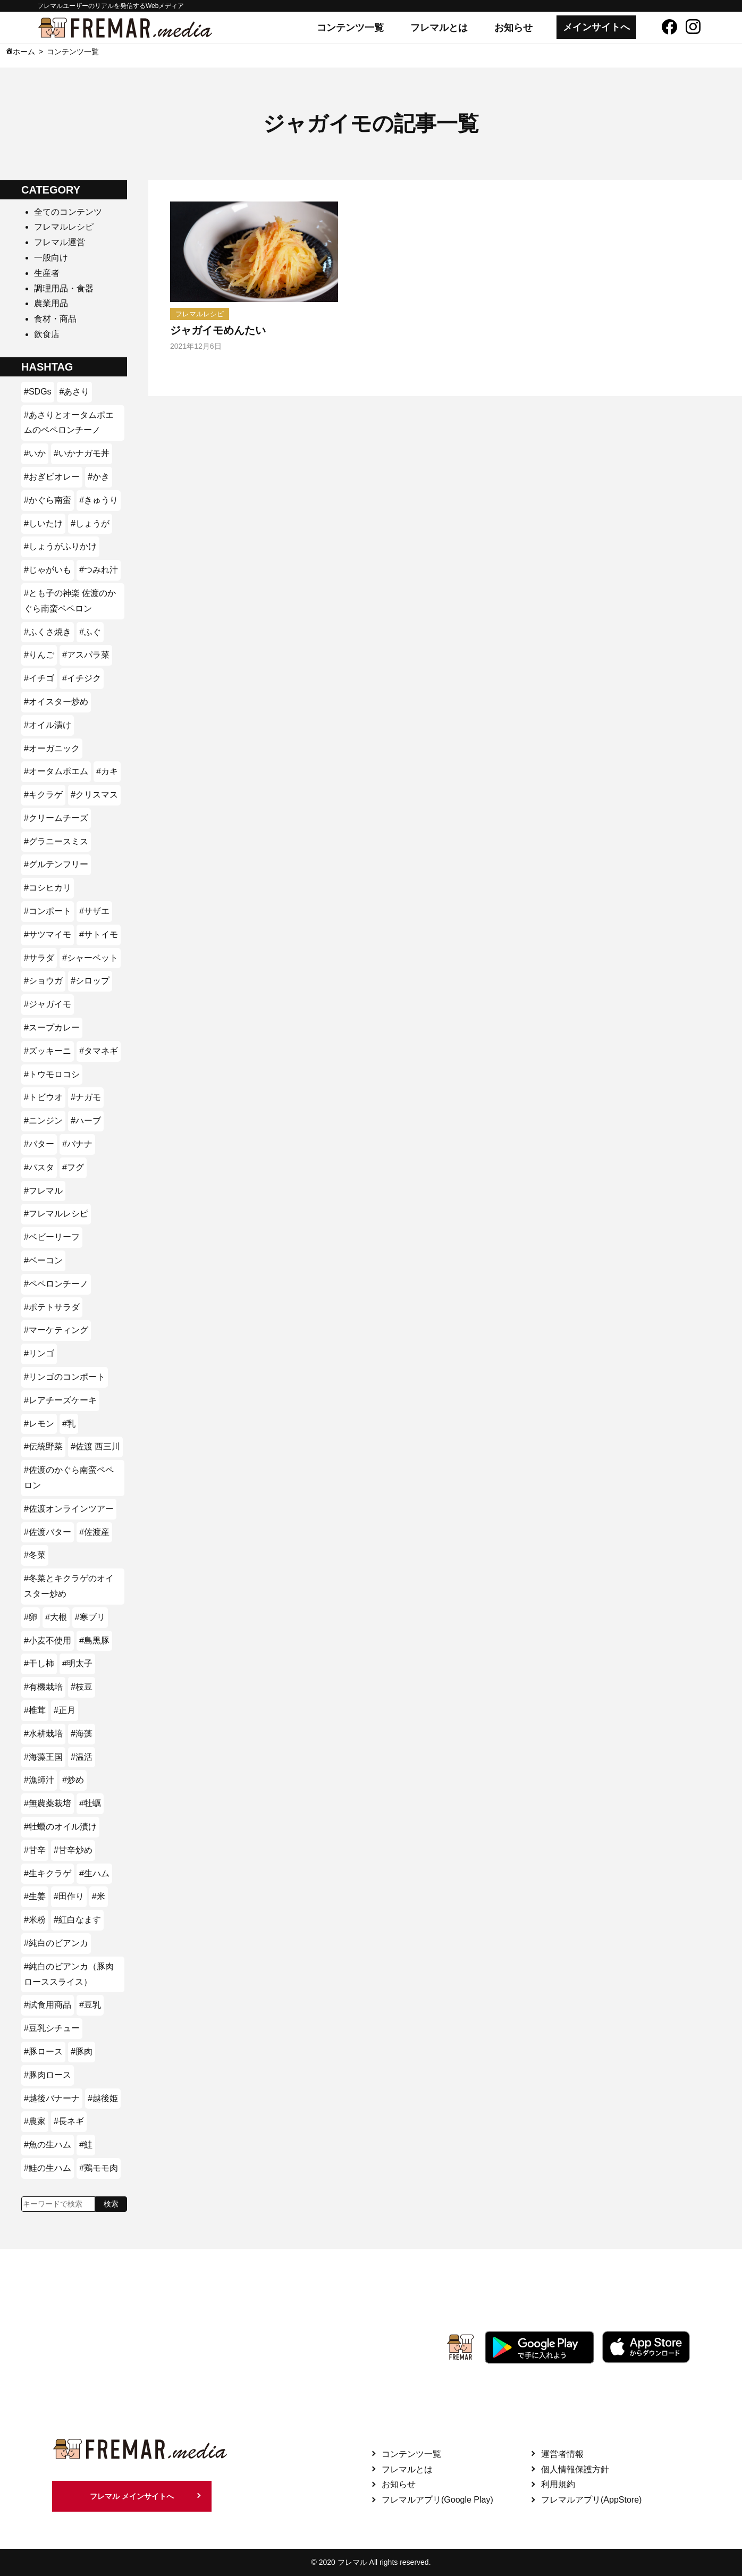  Describe the element at coordinates (35, 1850) in the screenshot. I see `#甘辛` at that location.